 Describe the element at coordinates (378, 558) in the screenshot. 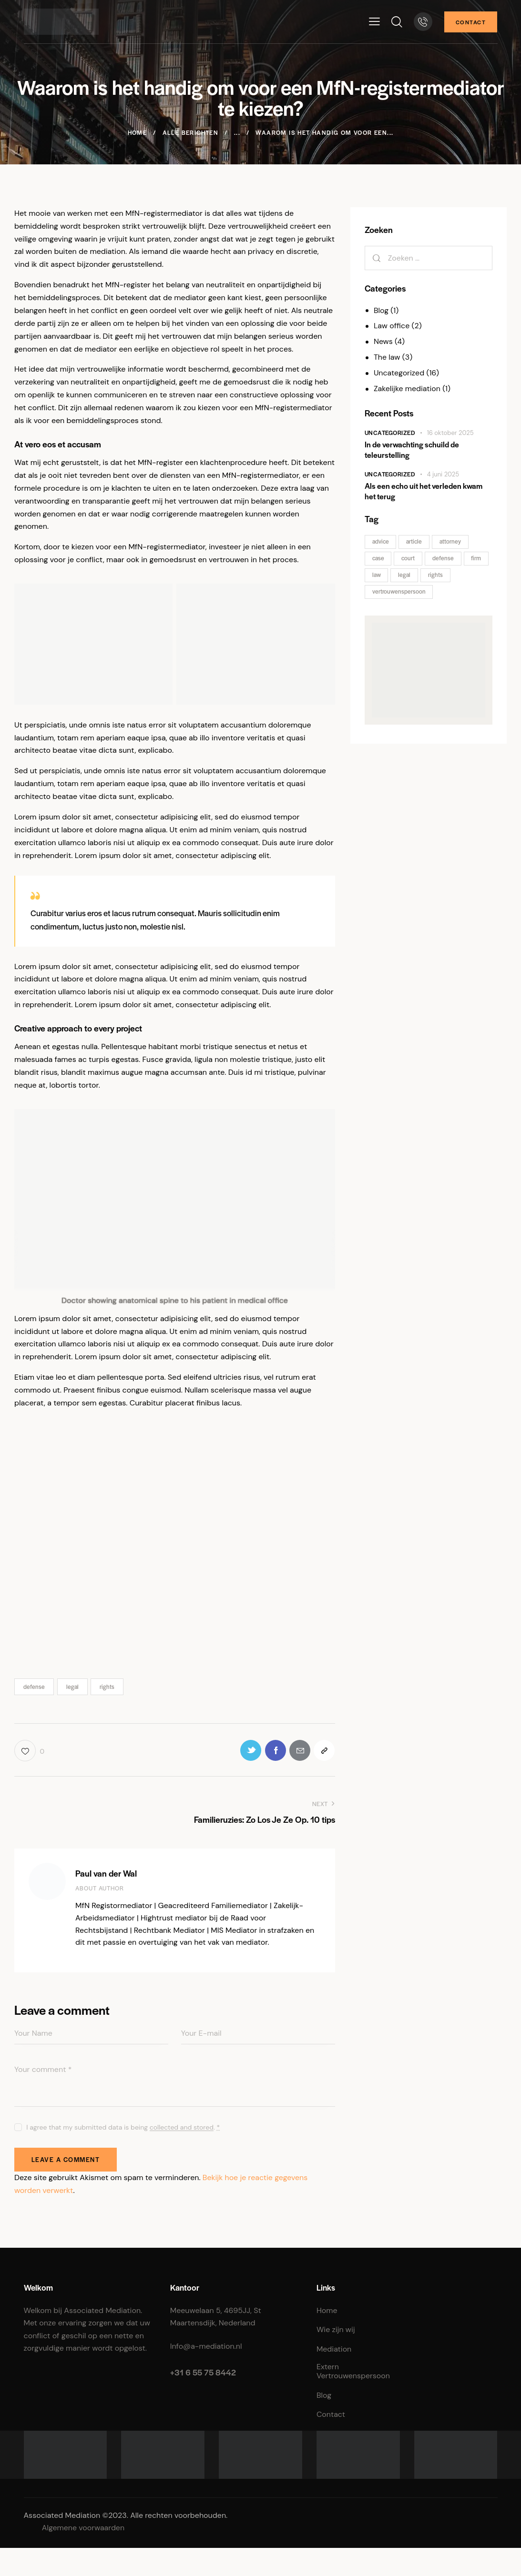

I see `case [case (2 items)]` at that location.